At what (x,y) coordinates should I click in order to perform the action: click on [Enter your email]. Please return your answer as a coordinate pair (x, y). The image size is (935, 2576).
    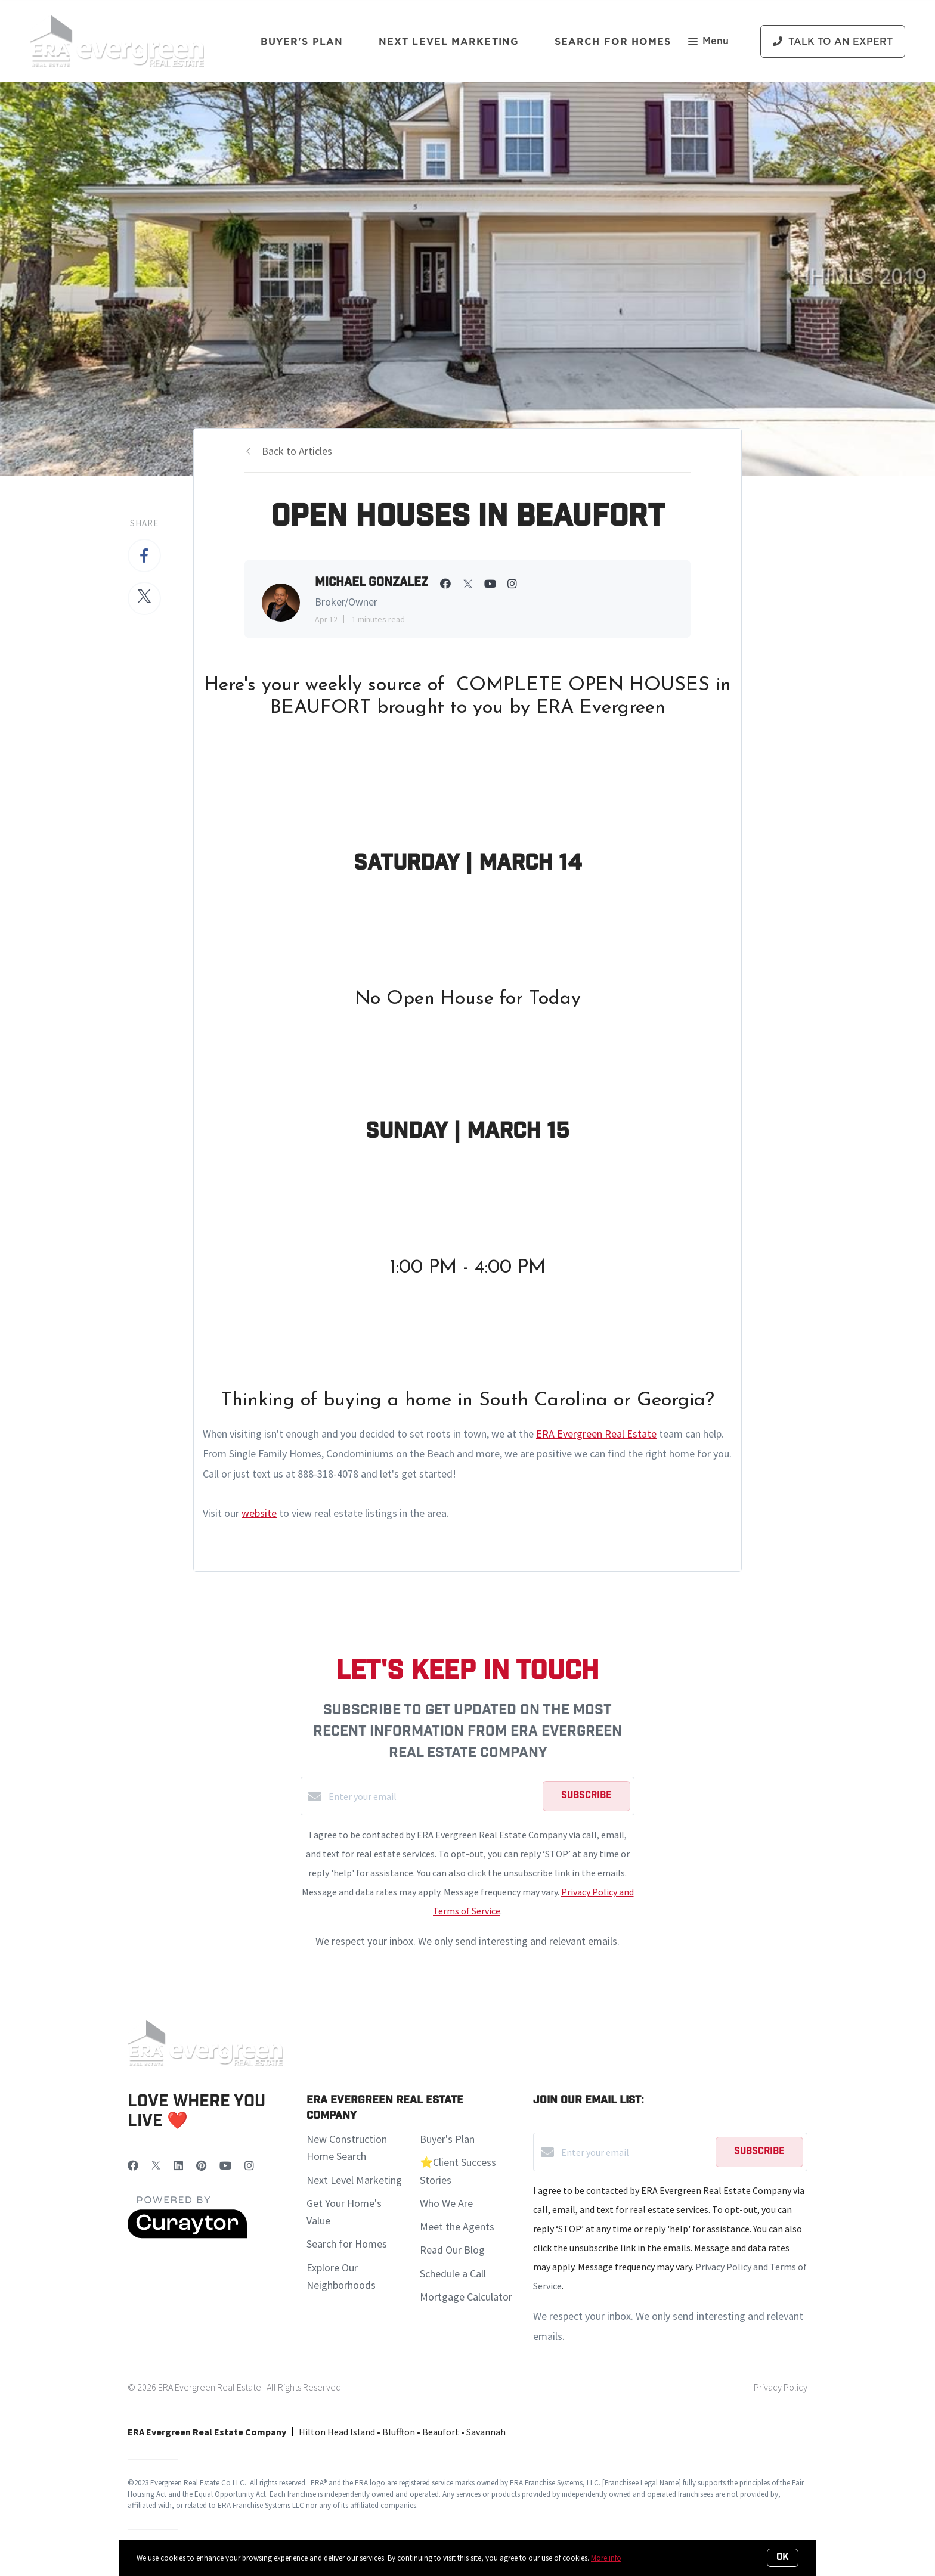
    Looking at the image, I should click on (433, 1796).